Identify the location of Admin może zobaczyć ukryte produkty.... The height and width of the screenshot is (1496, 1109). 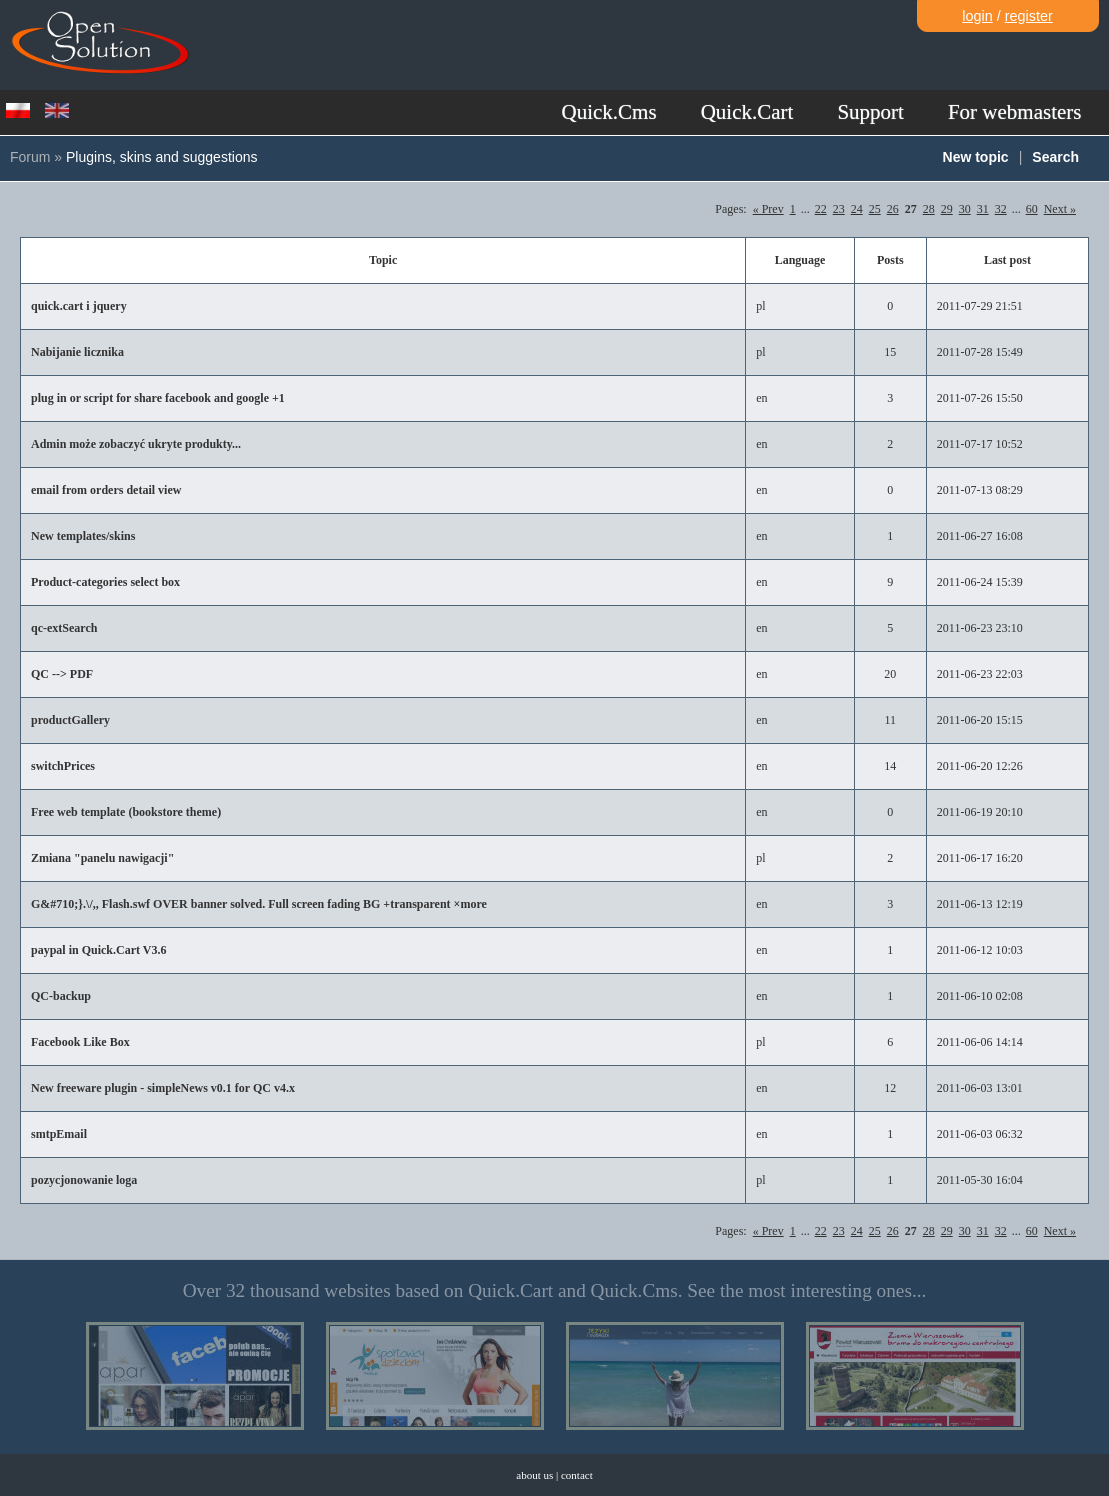
(136, 444).